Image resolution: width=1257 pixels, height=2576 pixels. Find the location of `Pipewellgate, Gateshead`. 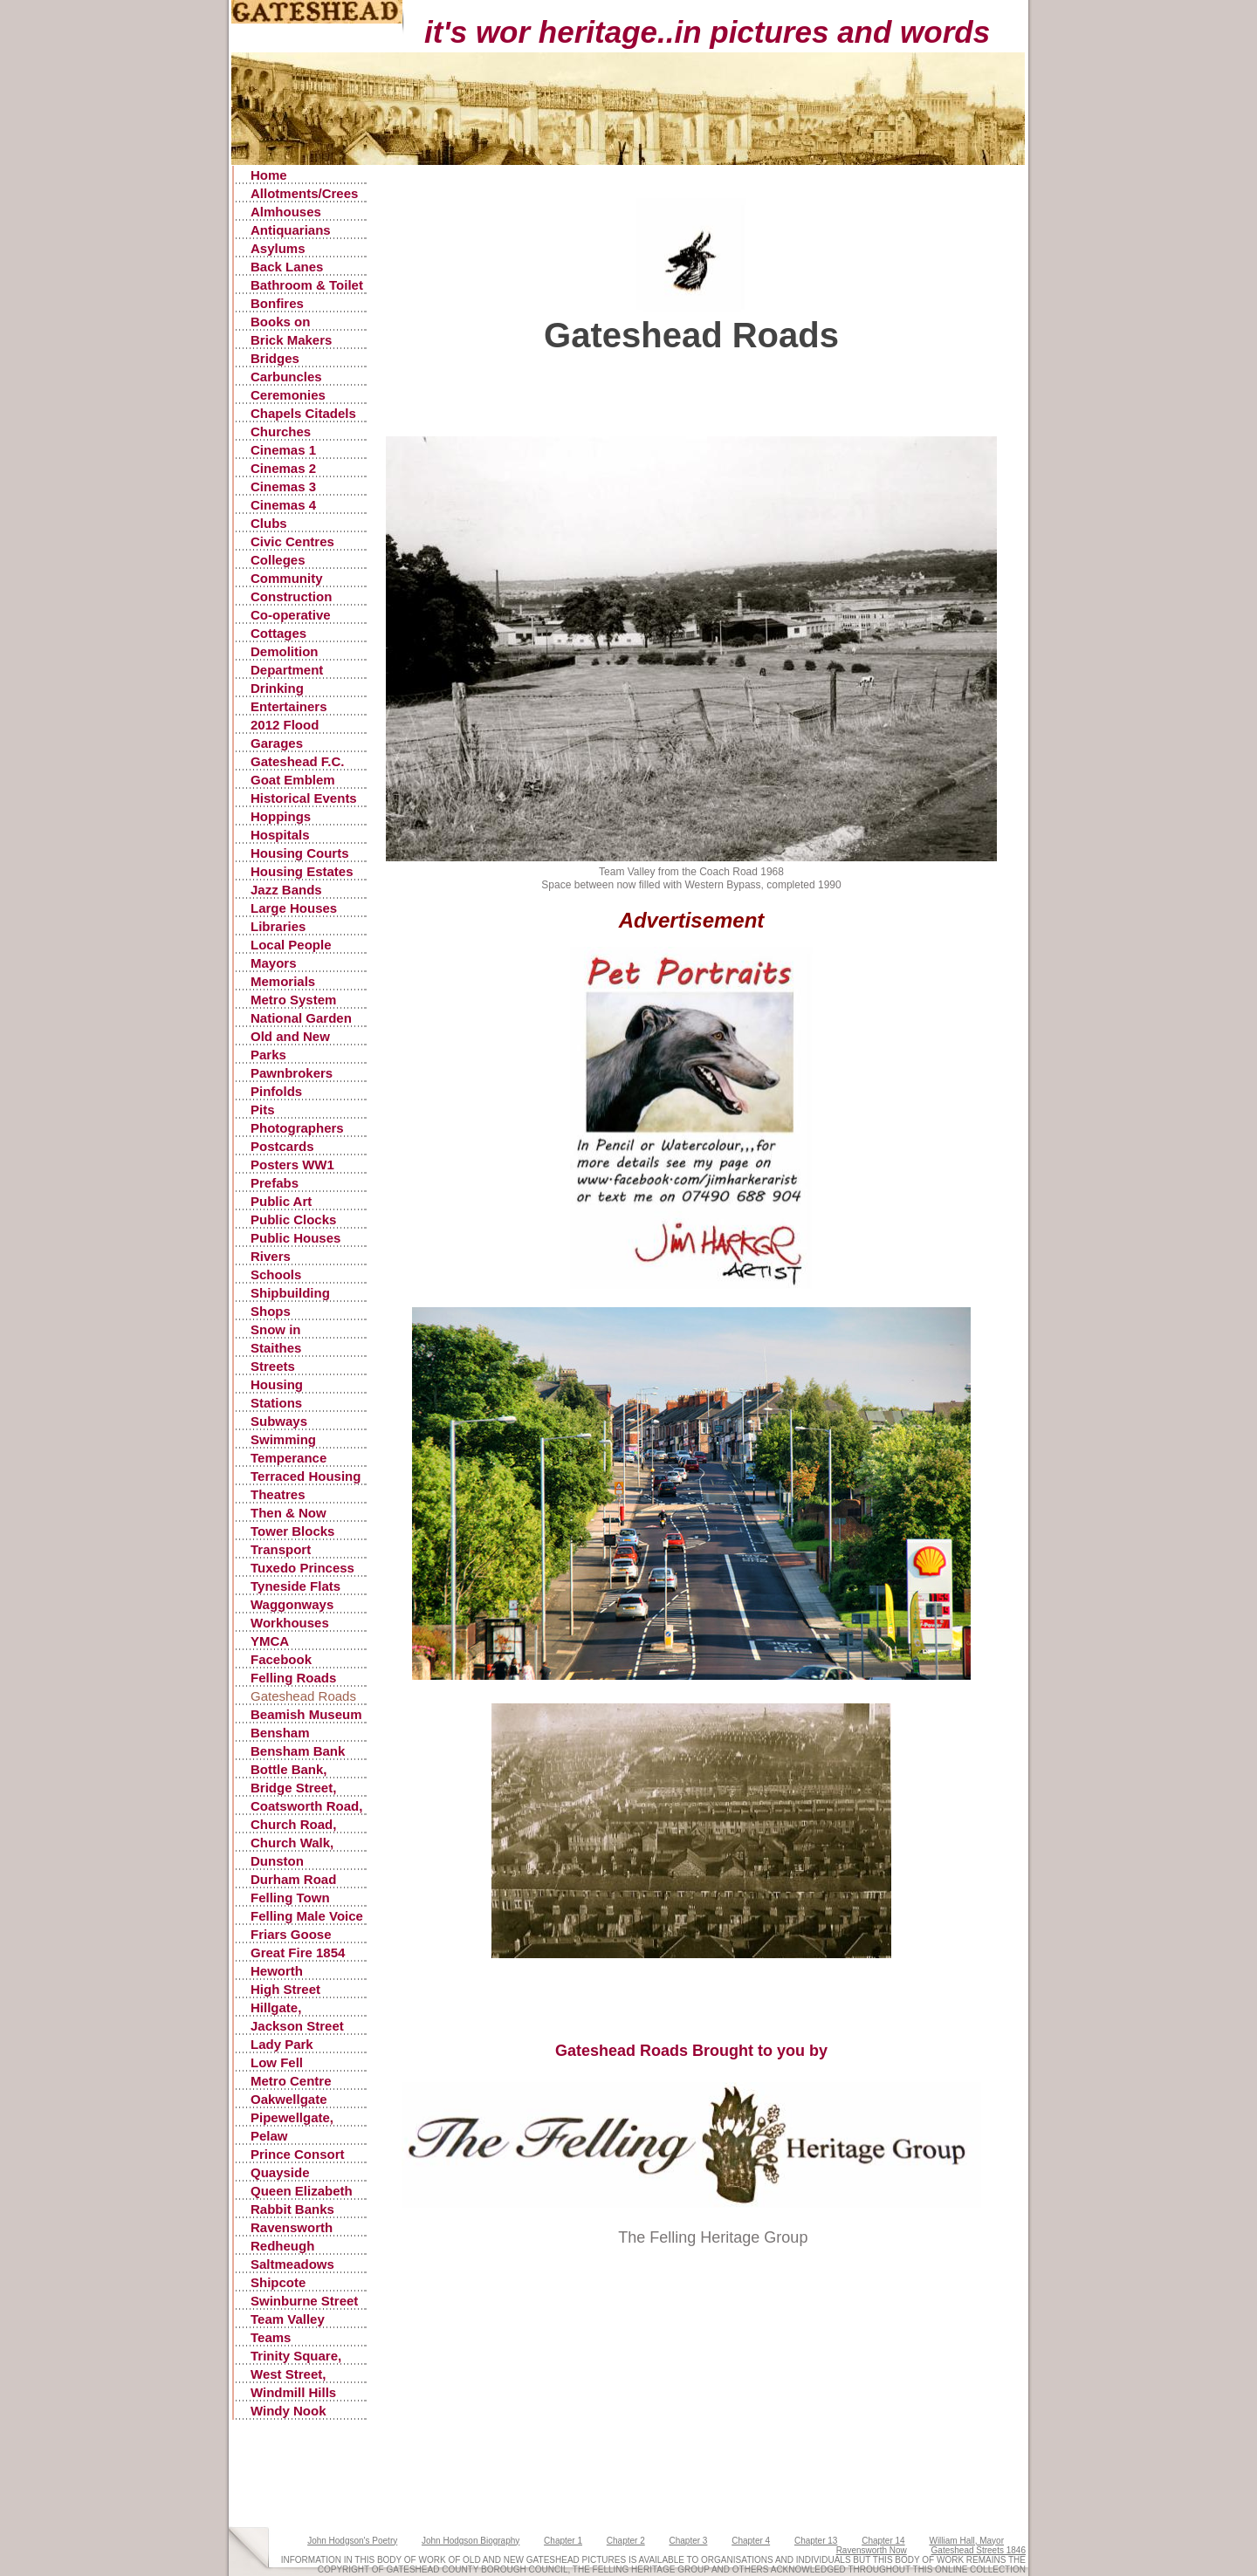

Pipewellgate, Gateshead is located at coordinates (292, 2118).